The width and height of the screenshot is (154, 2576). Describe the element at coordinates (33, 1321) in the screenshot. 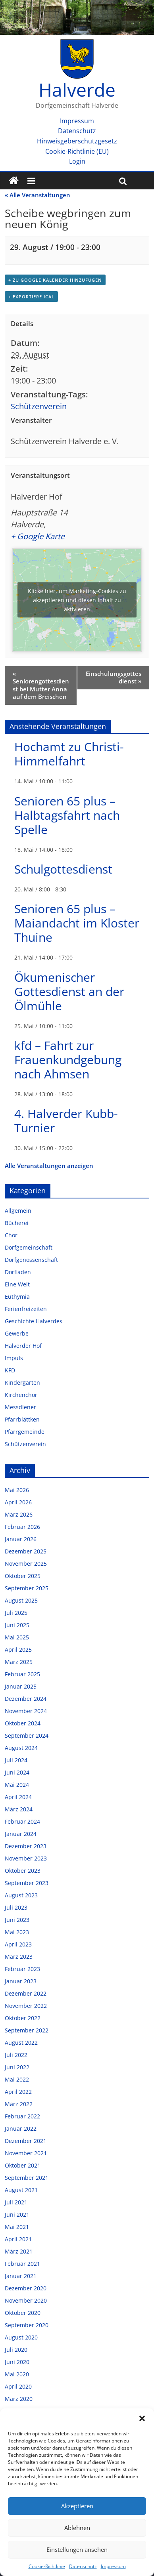

I see `Geschichte Halverdes` at that location.